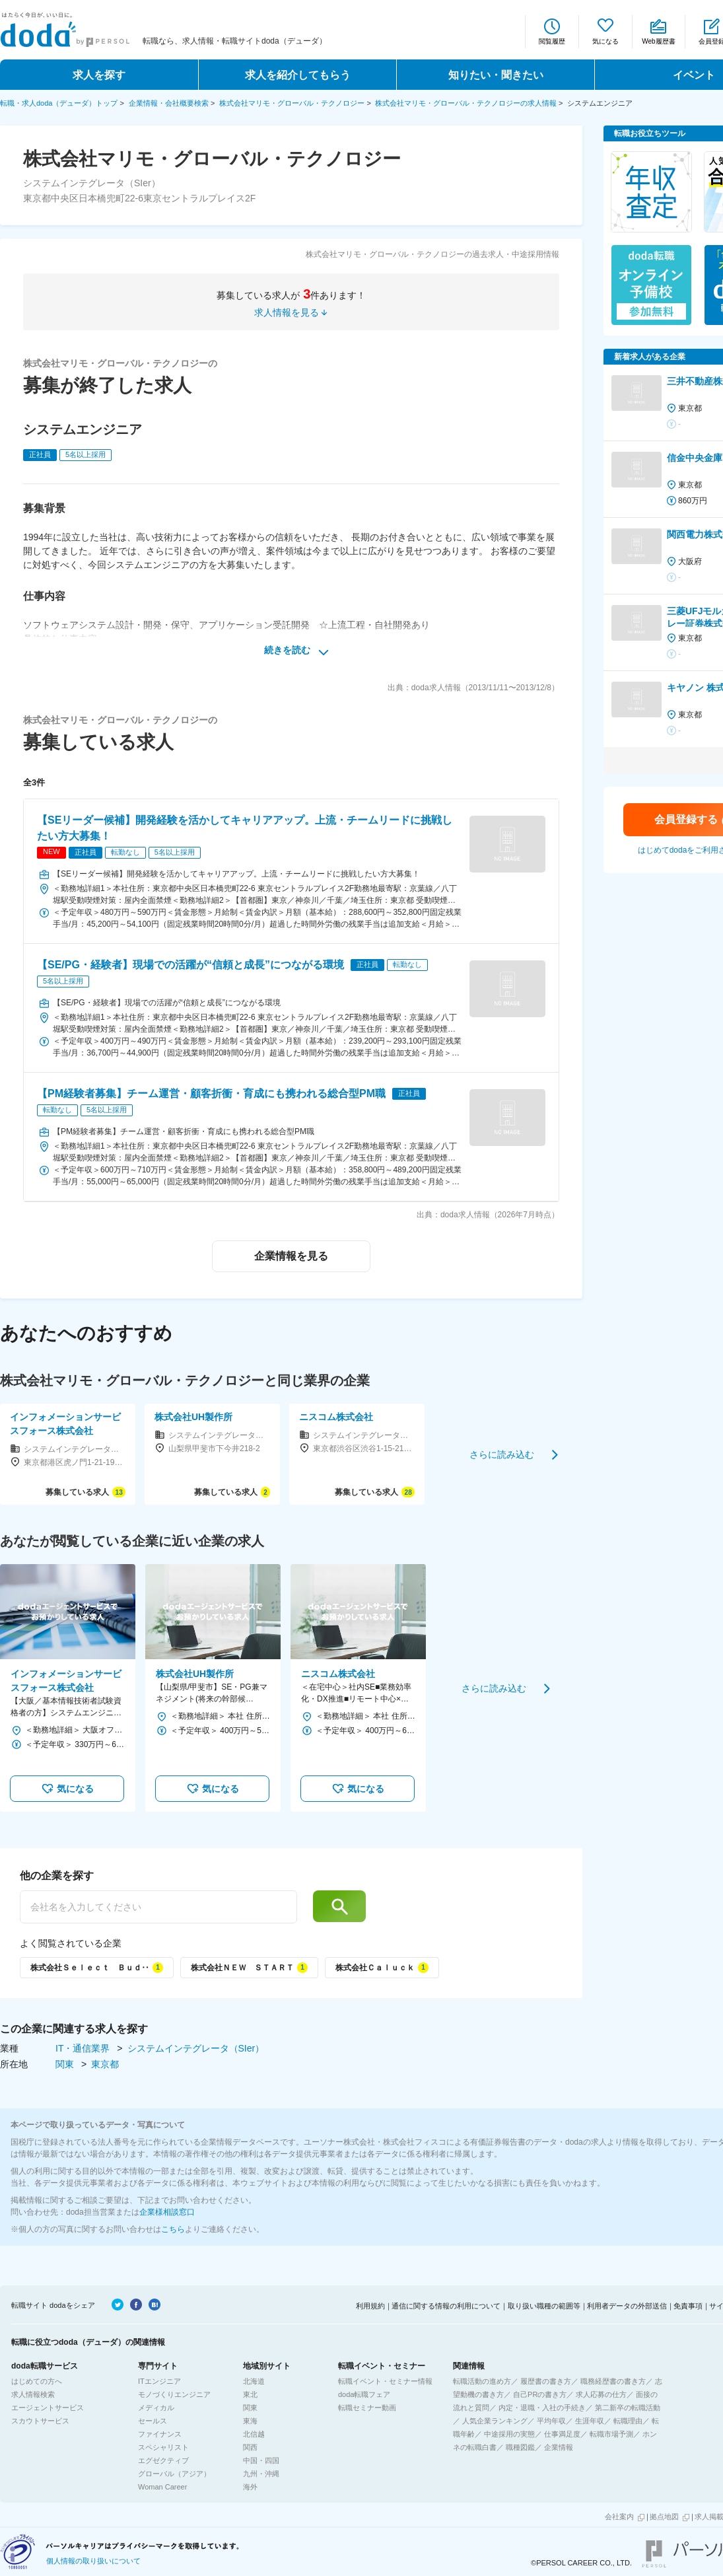  Describe the element at coordinates (540, 2394) in the screenshot. I see `自己PRの書き方` at that location.